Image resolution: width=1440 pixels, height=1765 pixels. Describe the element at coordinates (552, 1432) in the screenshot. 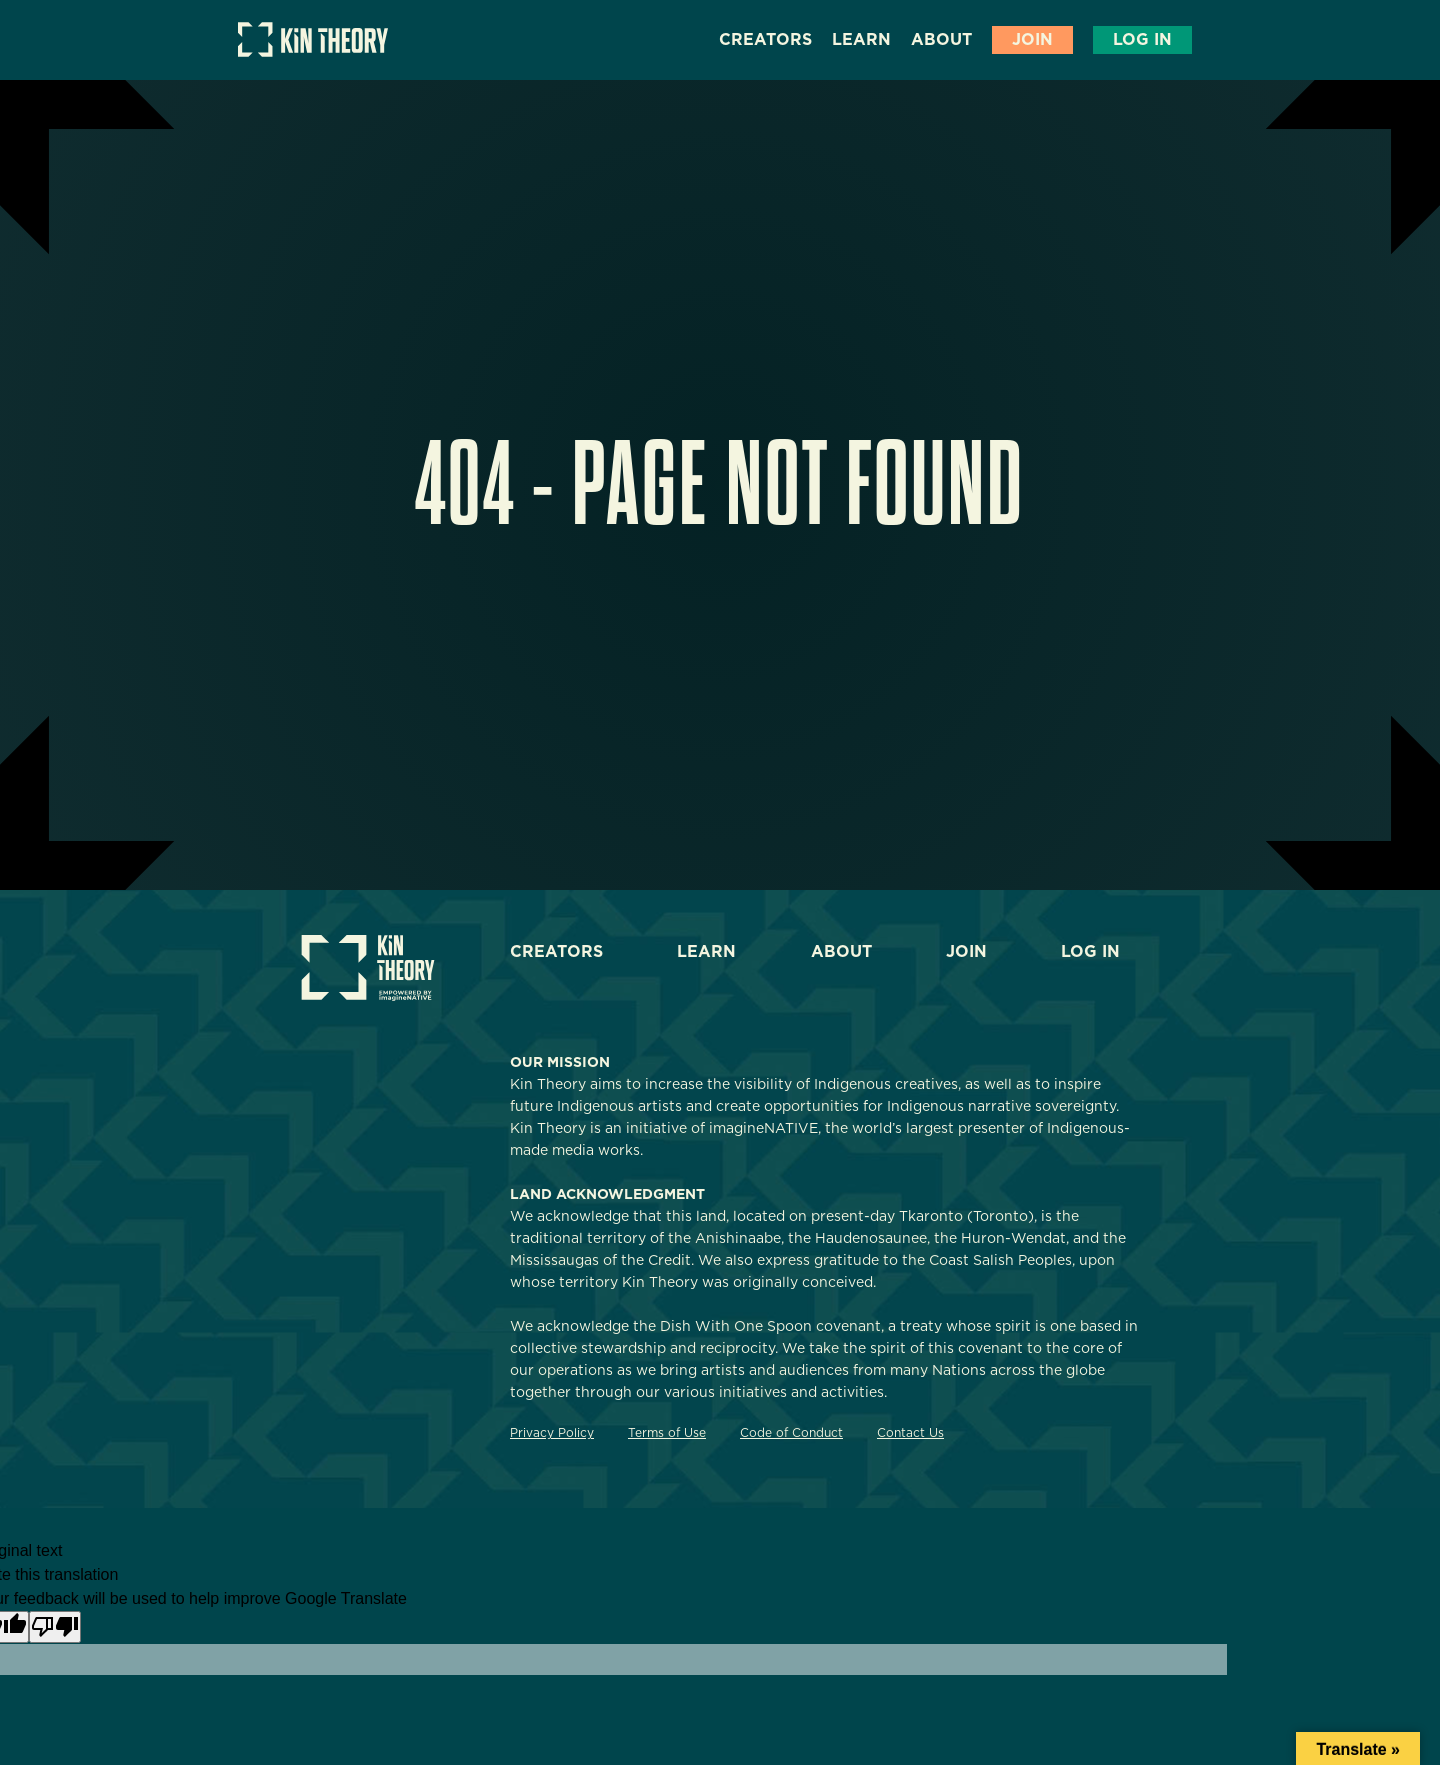

I see `Privacy Policy` at that location.